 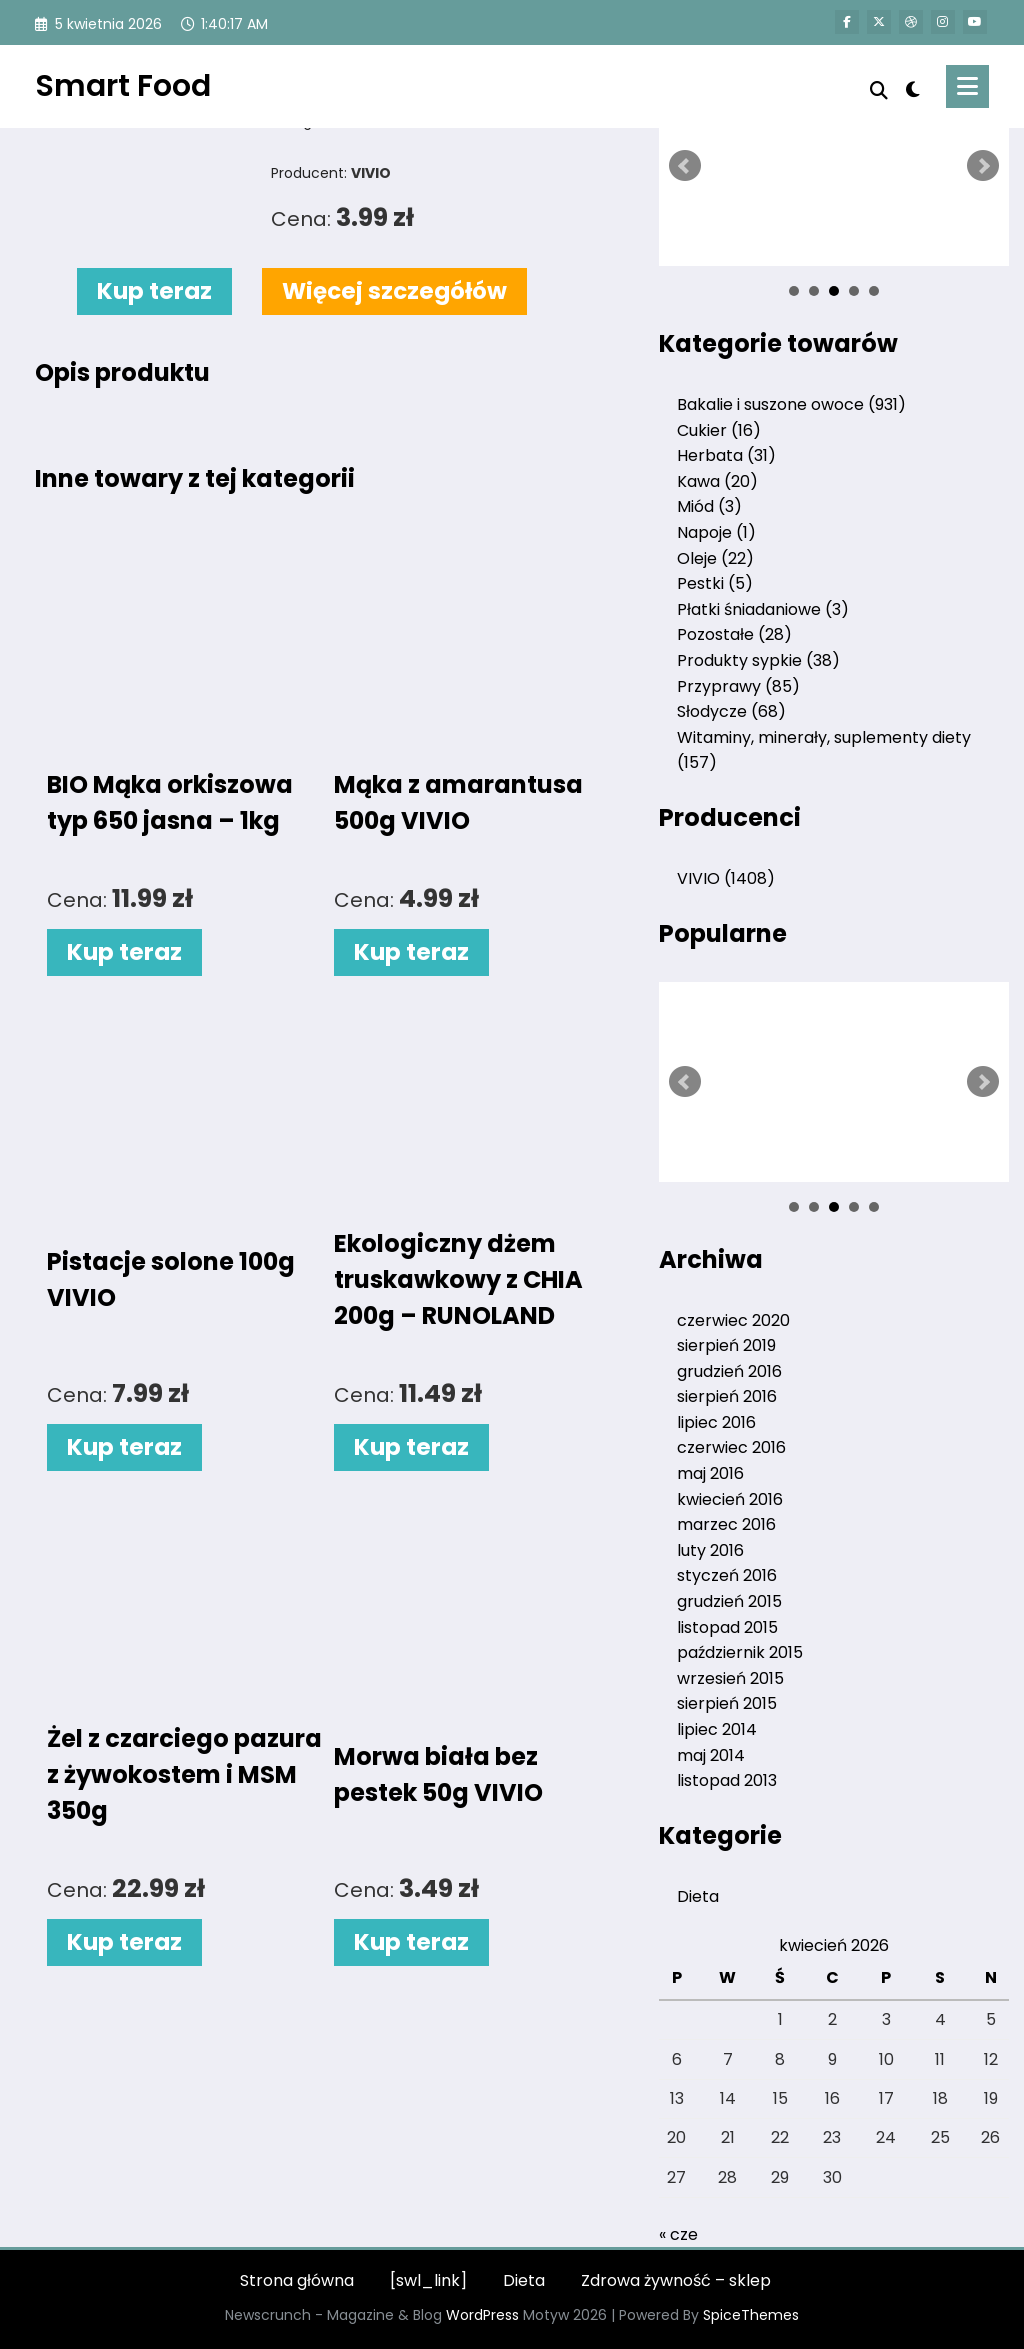 I want to click on Płatki śniadaniowe, so click(x=763, y=609).